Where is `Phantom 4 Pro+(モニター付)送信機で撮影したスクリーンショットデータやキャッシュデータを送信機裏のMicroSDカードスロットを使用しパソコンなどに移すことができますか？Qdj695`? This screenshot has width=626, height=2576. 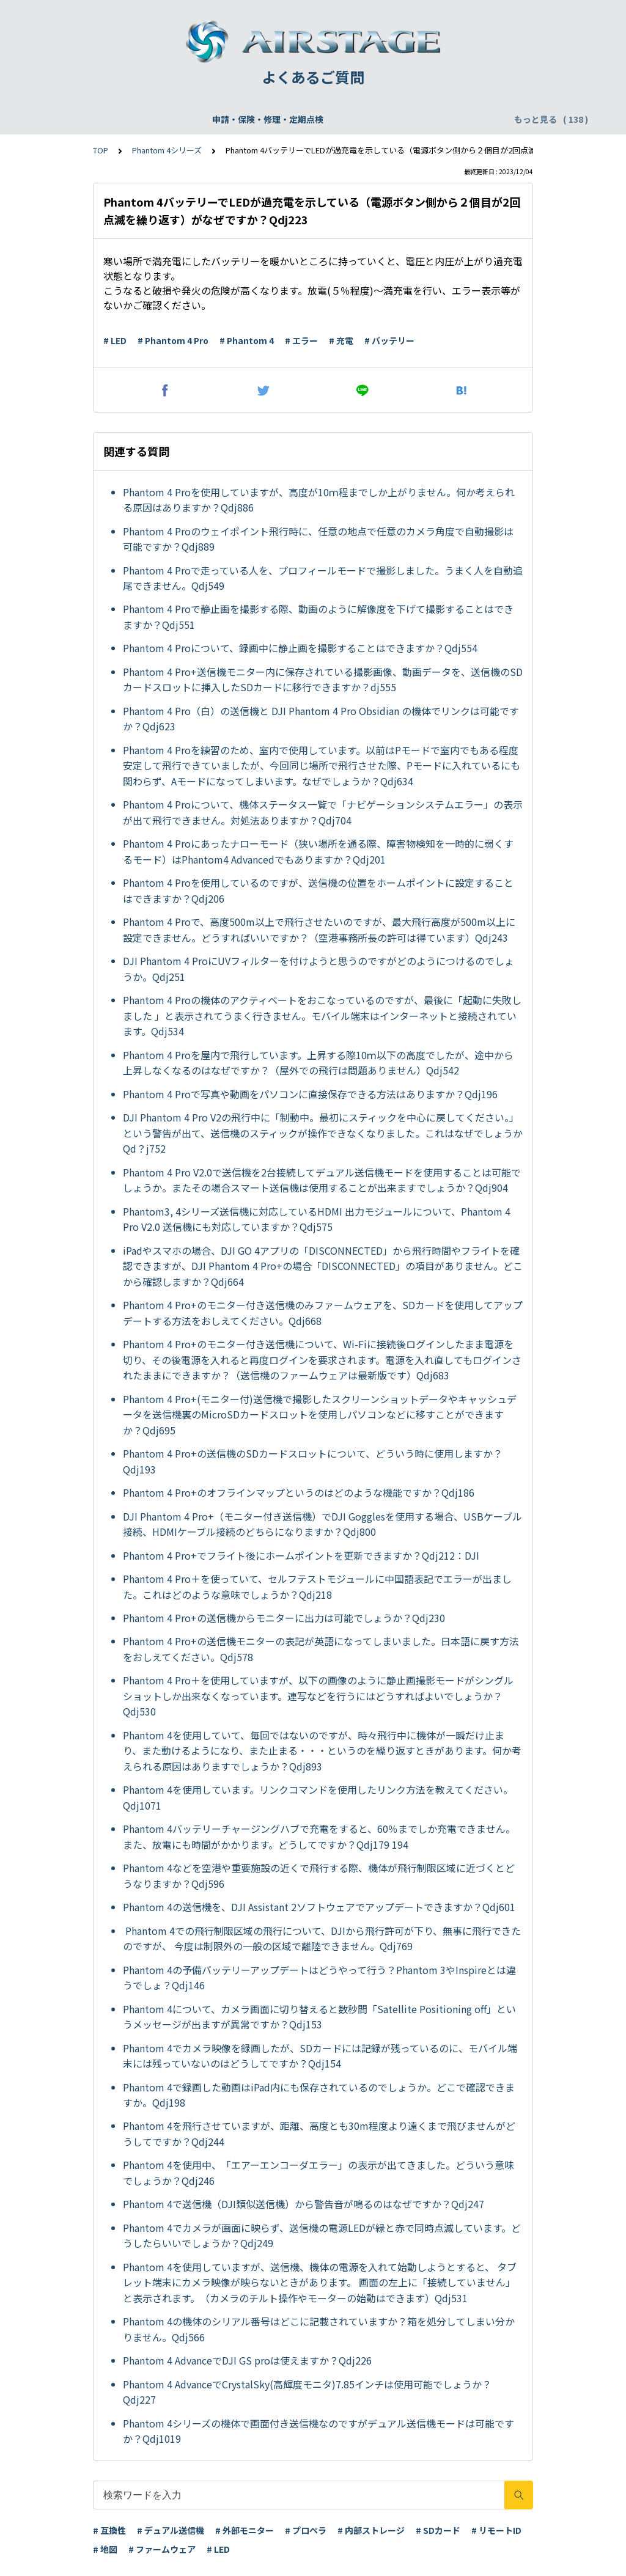 Phantom 4 Pro+(モニター付)送信機で撮影したスクリーンショットデータやキャッシュデータを送信機裏のMicroSDカードスロットを使用しパソコンなどに移すことができますか？Qdj695 is located at coordinates (320, 1414).